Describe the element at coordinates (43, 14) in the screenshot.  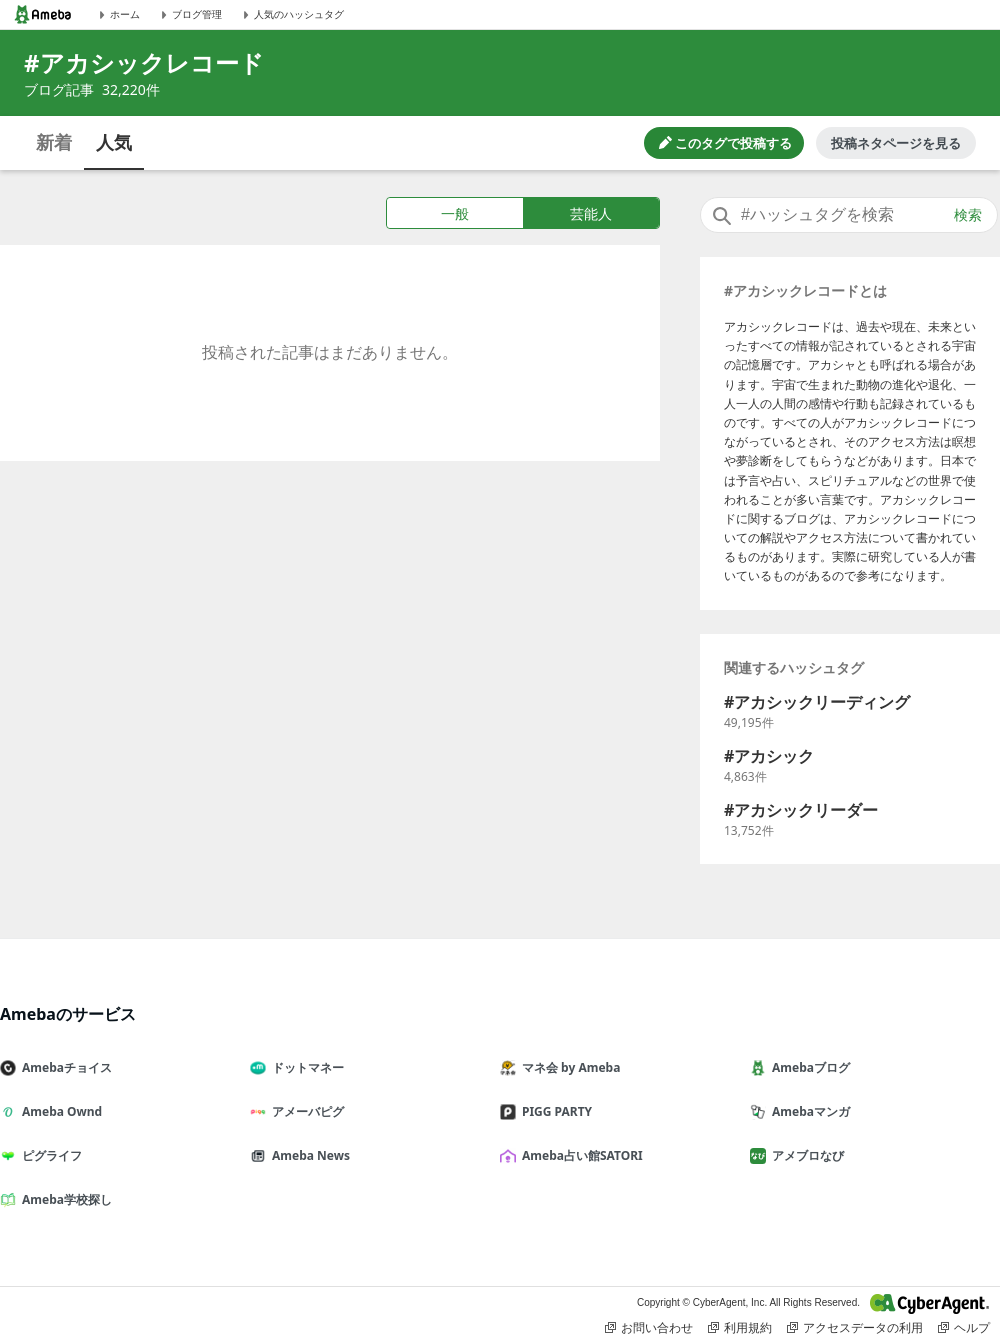
I see `[Amebaトップページ]` at that location.